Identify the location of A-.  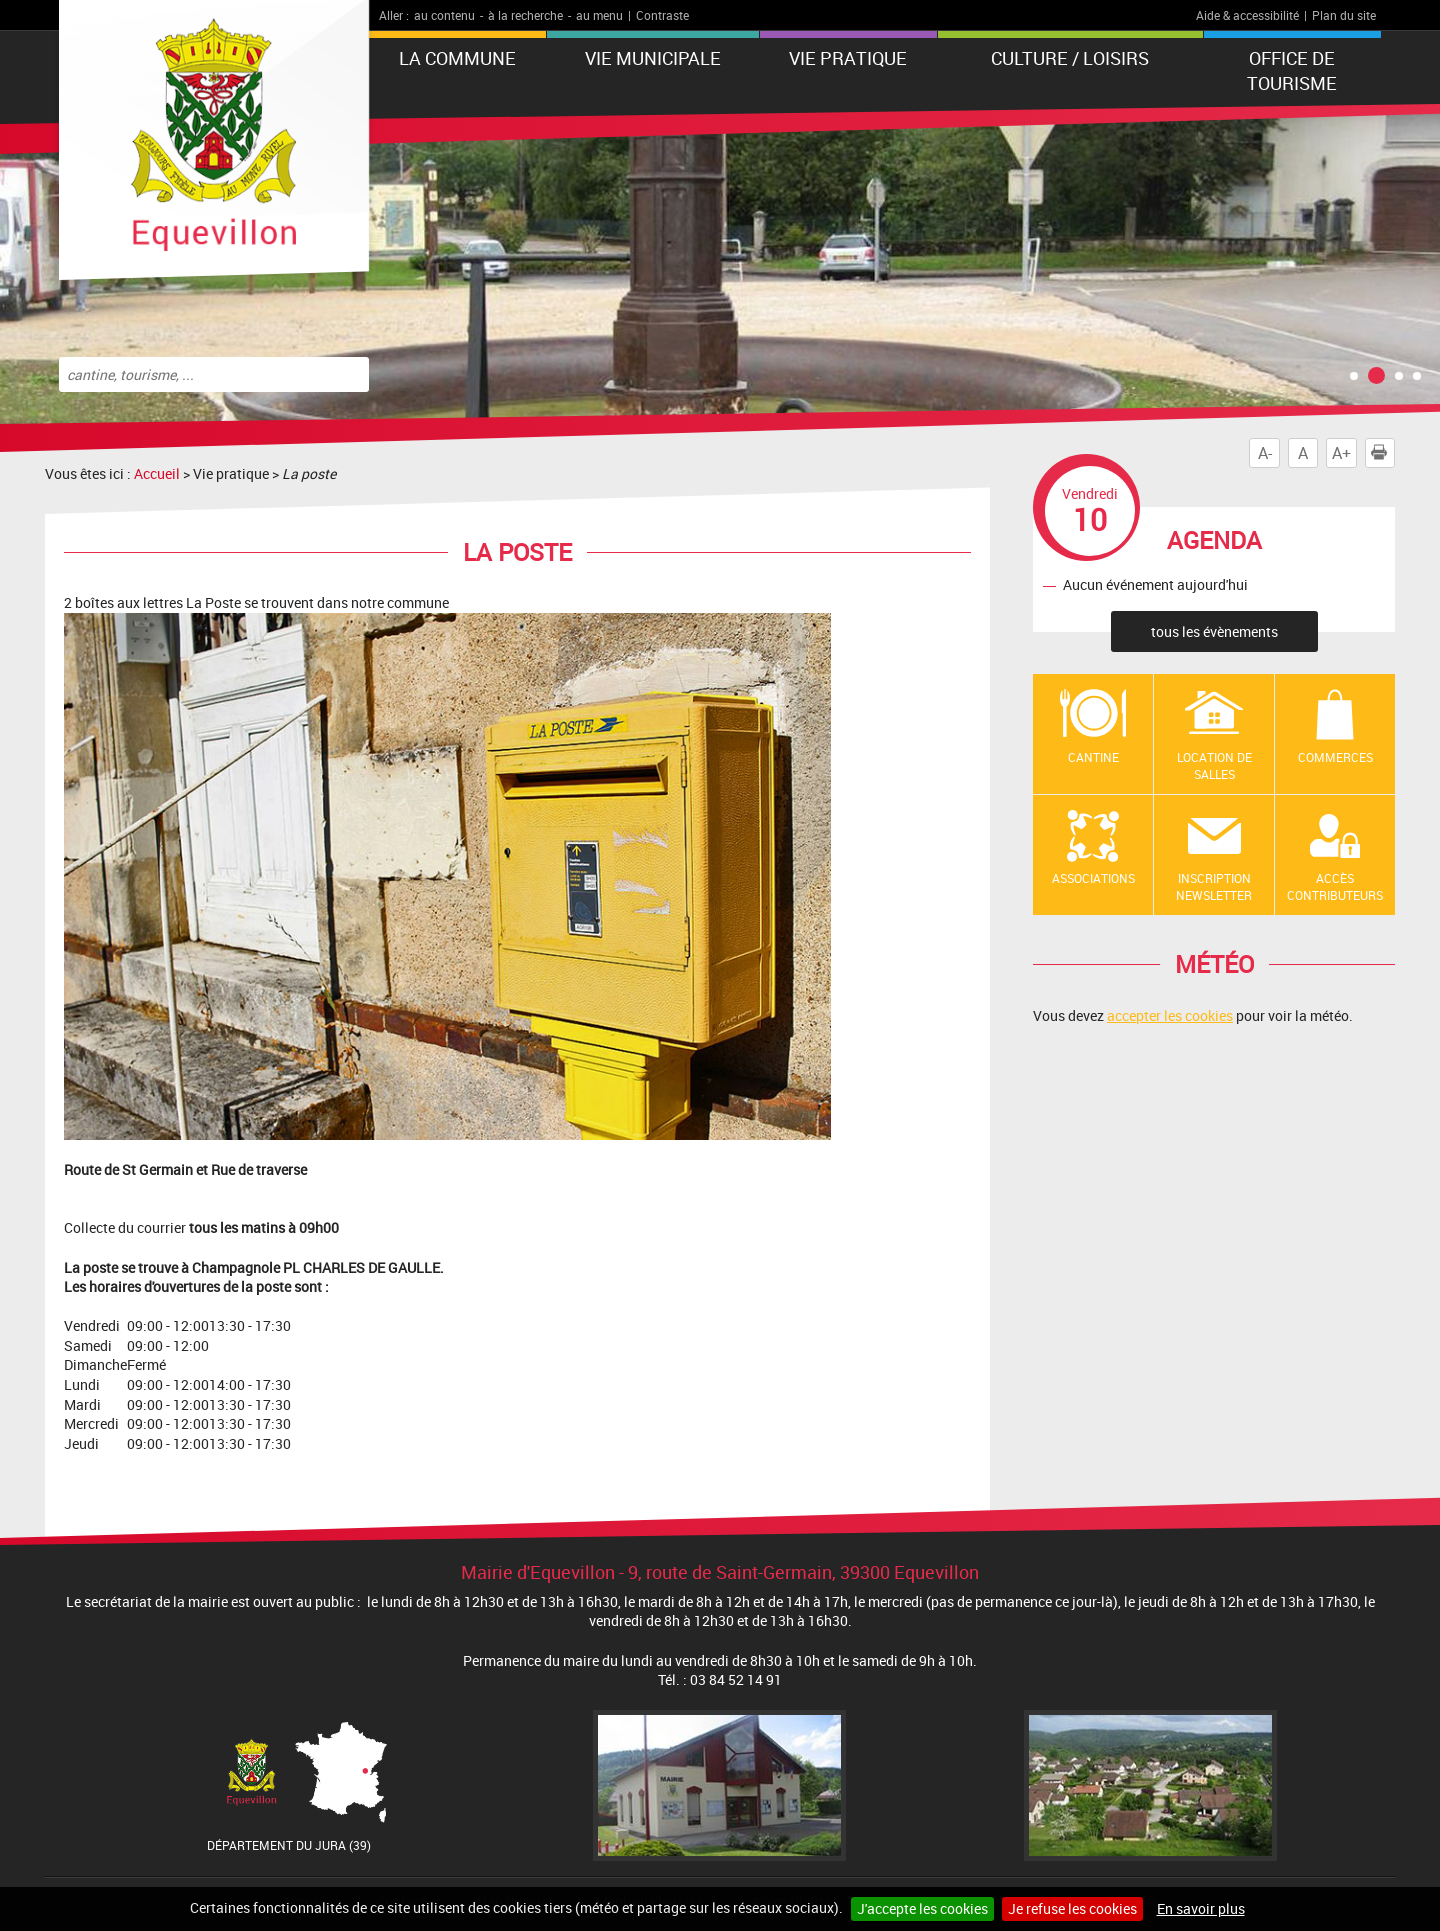
(1265, 453).